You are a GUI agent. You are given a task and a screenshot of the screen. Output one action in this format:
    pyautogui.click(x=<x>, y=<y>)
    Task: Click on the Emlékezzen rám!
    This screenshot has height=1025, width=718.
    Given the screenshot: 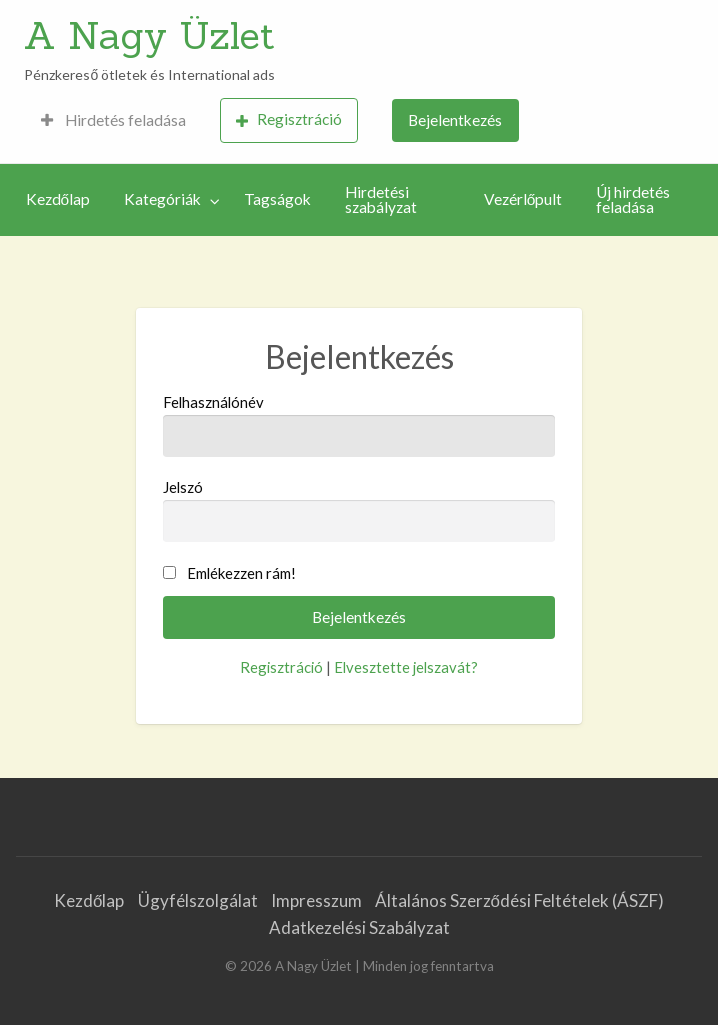 What is the action you would take?
    pyautogui.click(x=241, y=573)
    